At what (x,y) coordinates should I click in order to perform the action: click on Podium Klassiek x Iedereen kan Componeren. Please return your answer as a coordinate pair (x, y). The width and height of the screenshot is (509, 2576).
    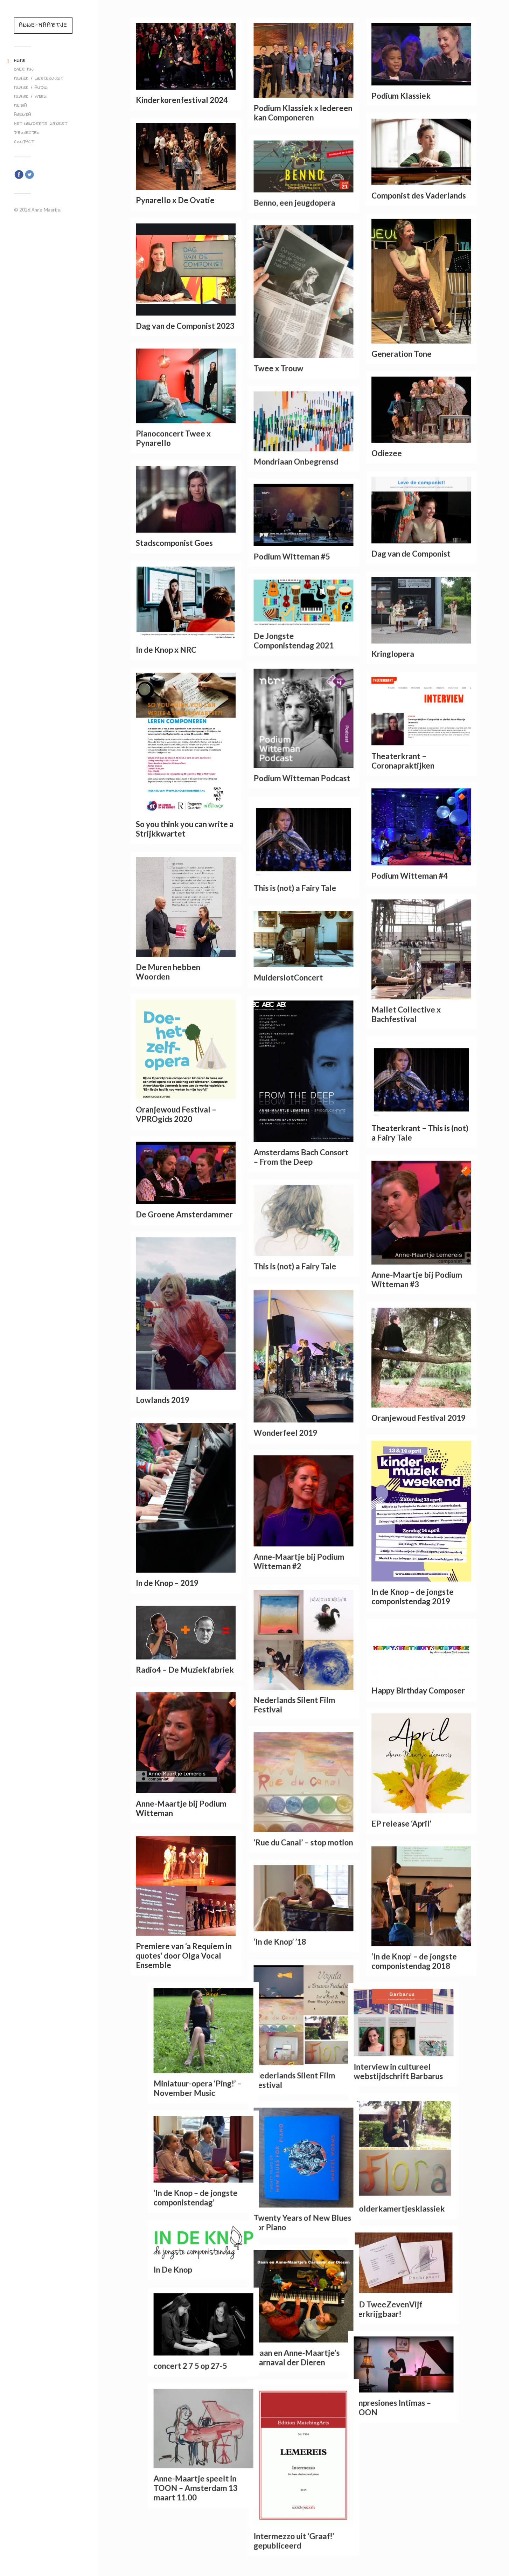
    Looking at the image, I should click on (302, 112).